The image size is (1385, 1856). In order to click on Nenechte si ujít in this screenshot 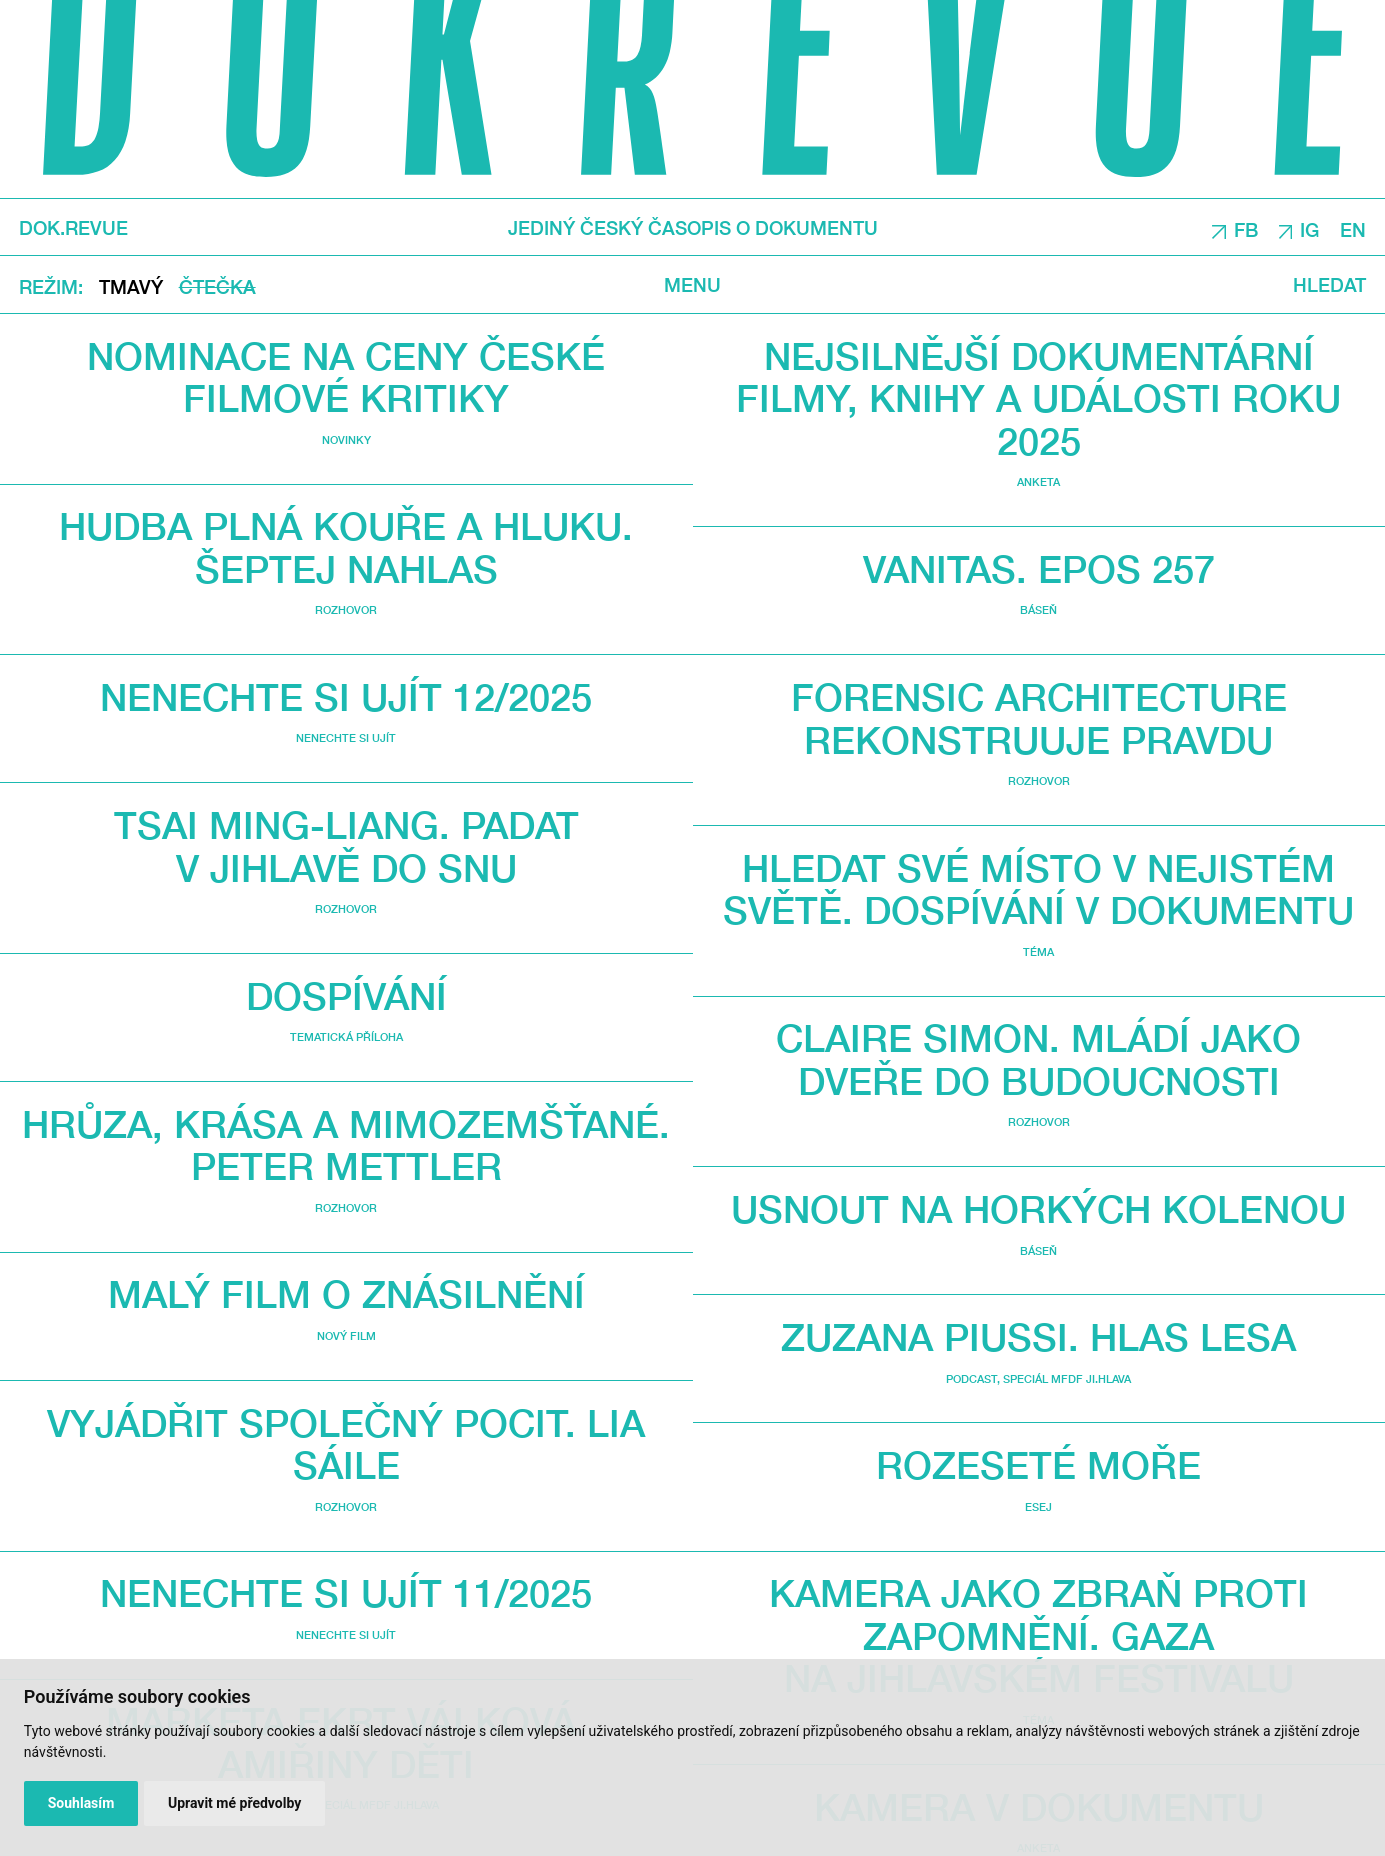, I will do `click(346, 737)`.